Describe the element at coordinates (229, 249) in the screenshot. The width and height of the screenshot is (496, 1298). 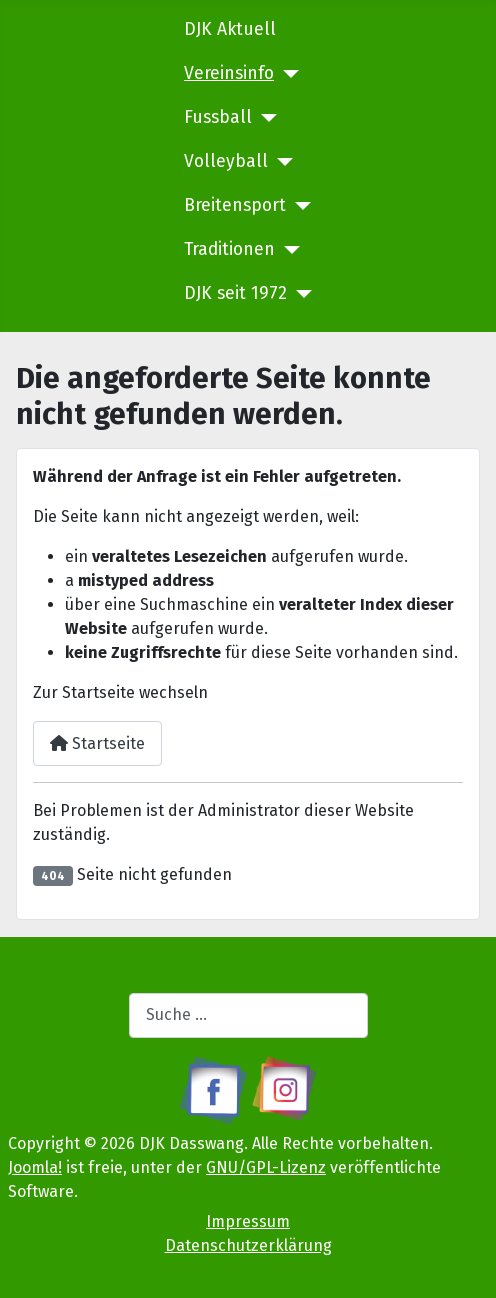
I see `Traditionen` at that location.